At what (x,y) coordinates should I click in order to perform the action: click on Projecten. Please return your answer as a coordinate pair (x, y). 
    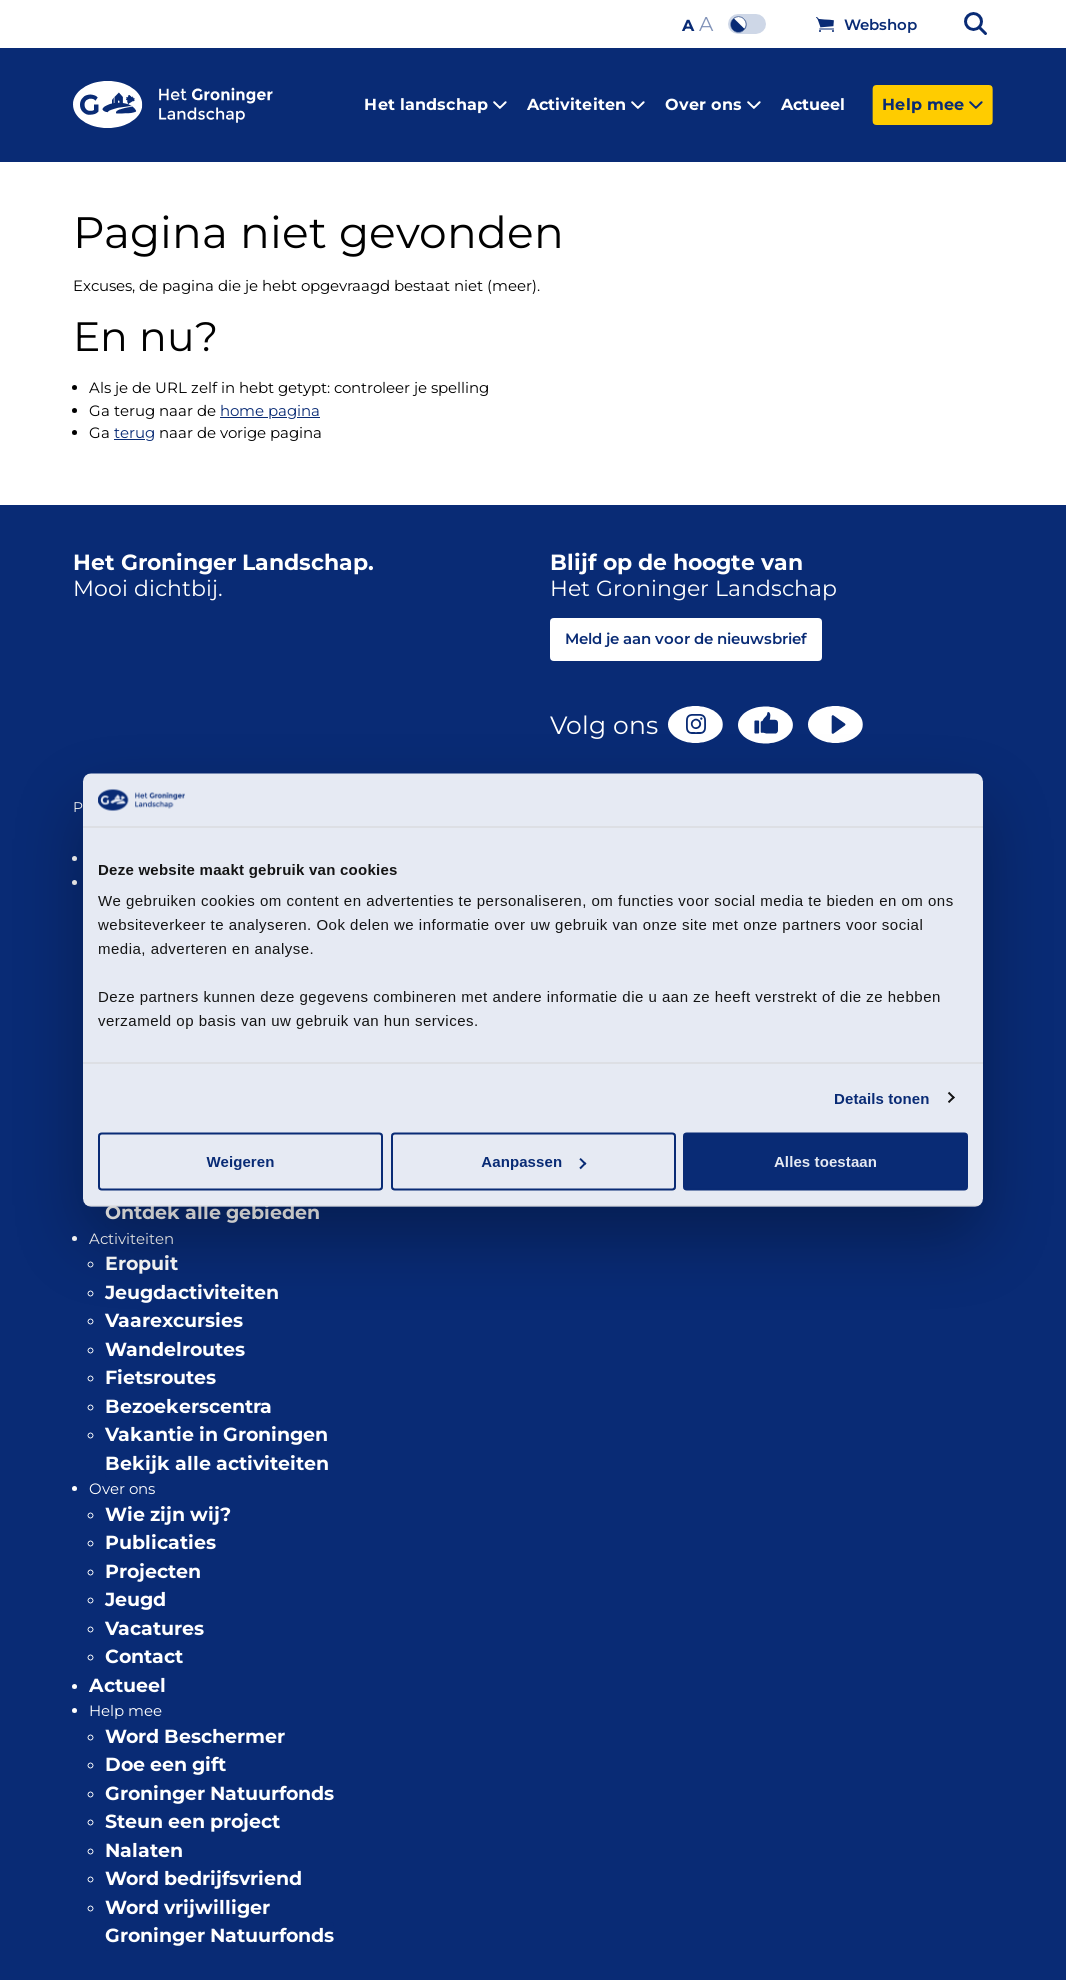
    Looking at the image, I should click on (153, 1555).